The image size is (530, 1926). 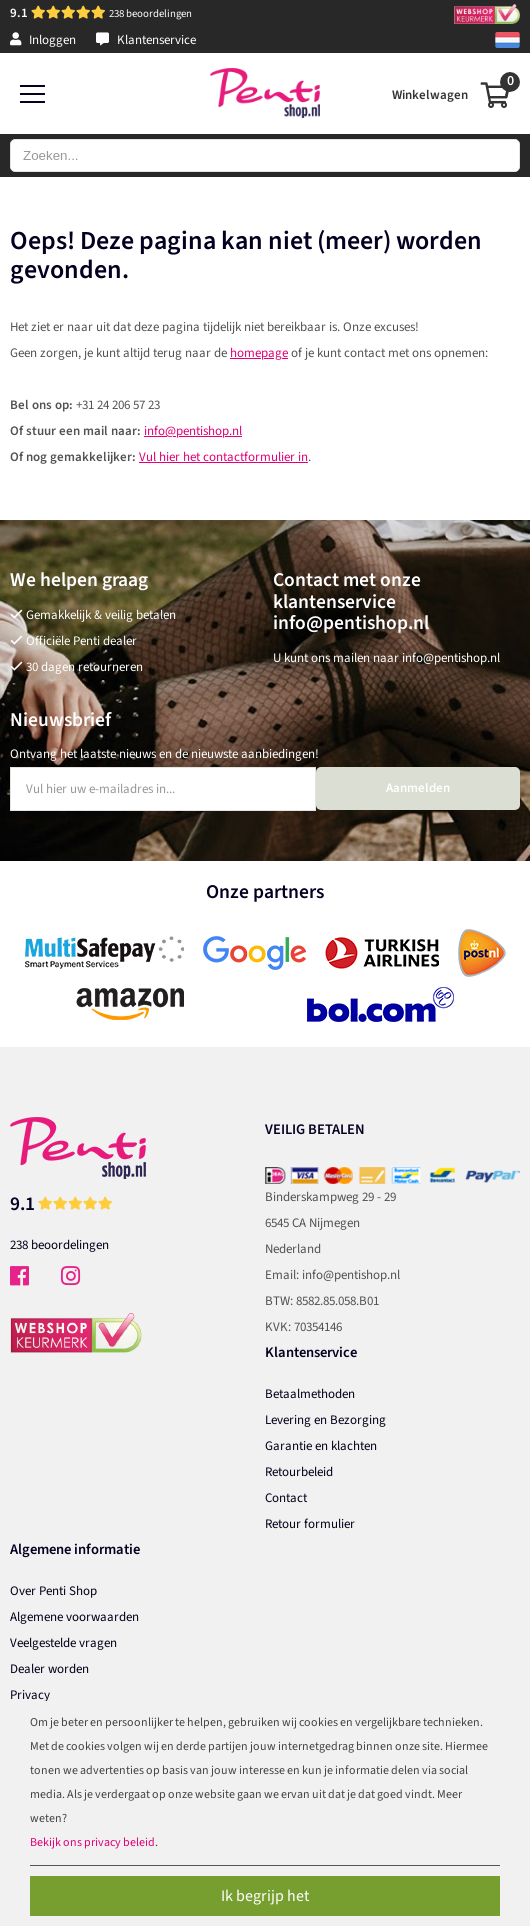 I want to click on Vul hier het contactformulier in, so click(x=223, y=457).